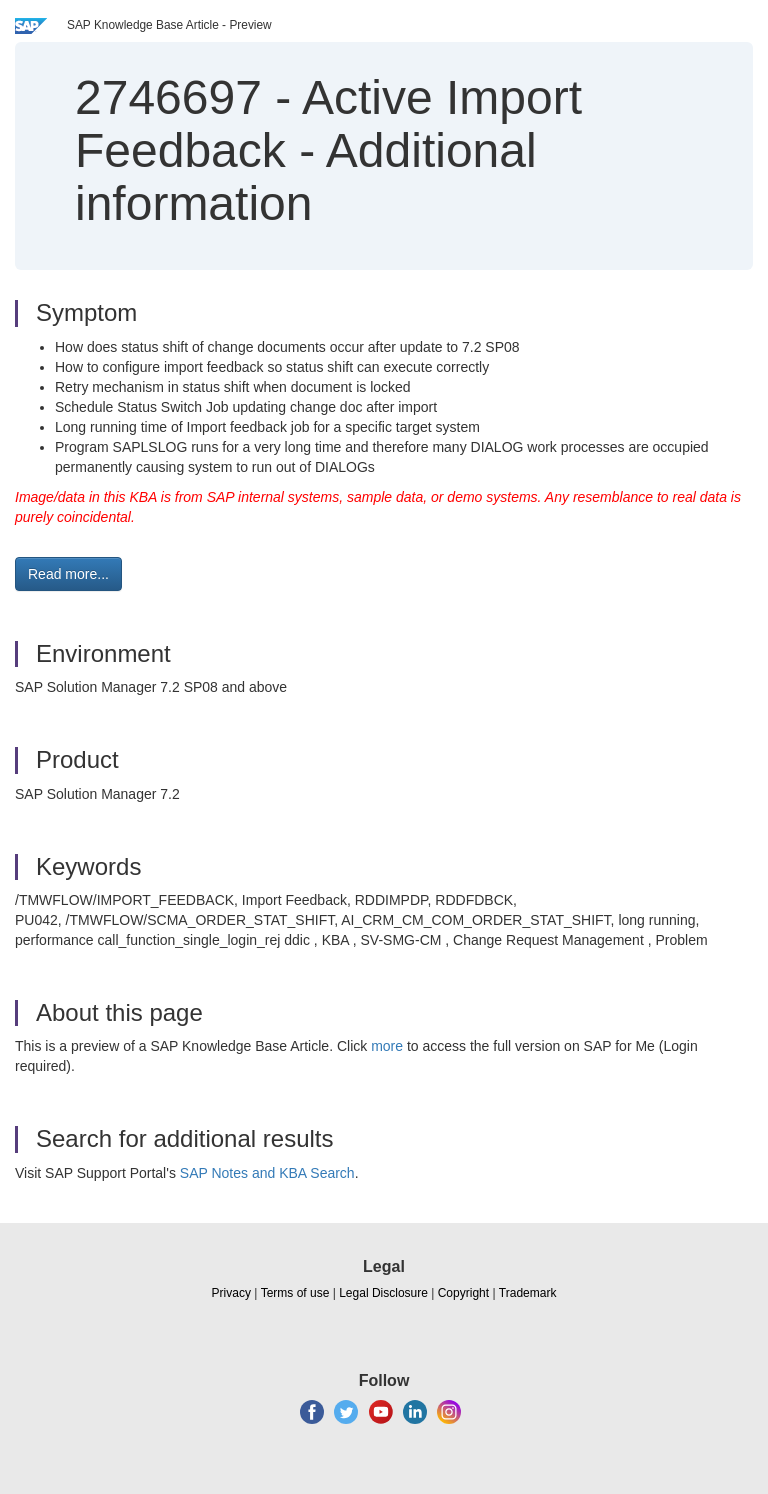  Describe the element at coordinates (528, 1293) in the screenshot. I see `Trademark` at that location.